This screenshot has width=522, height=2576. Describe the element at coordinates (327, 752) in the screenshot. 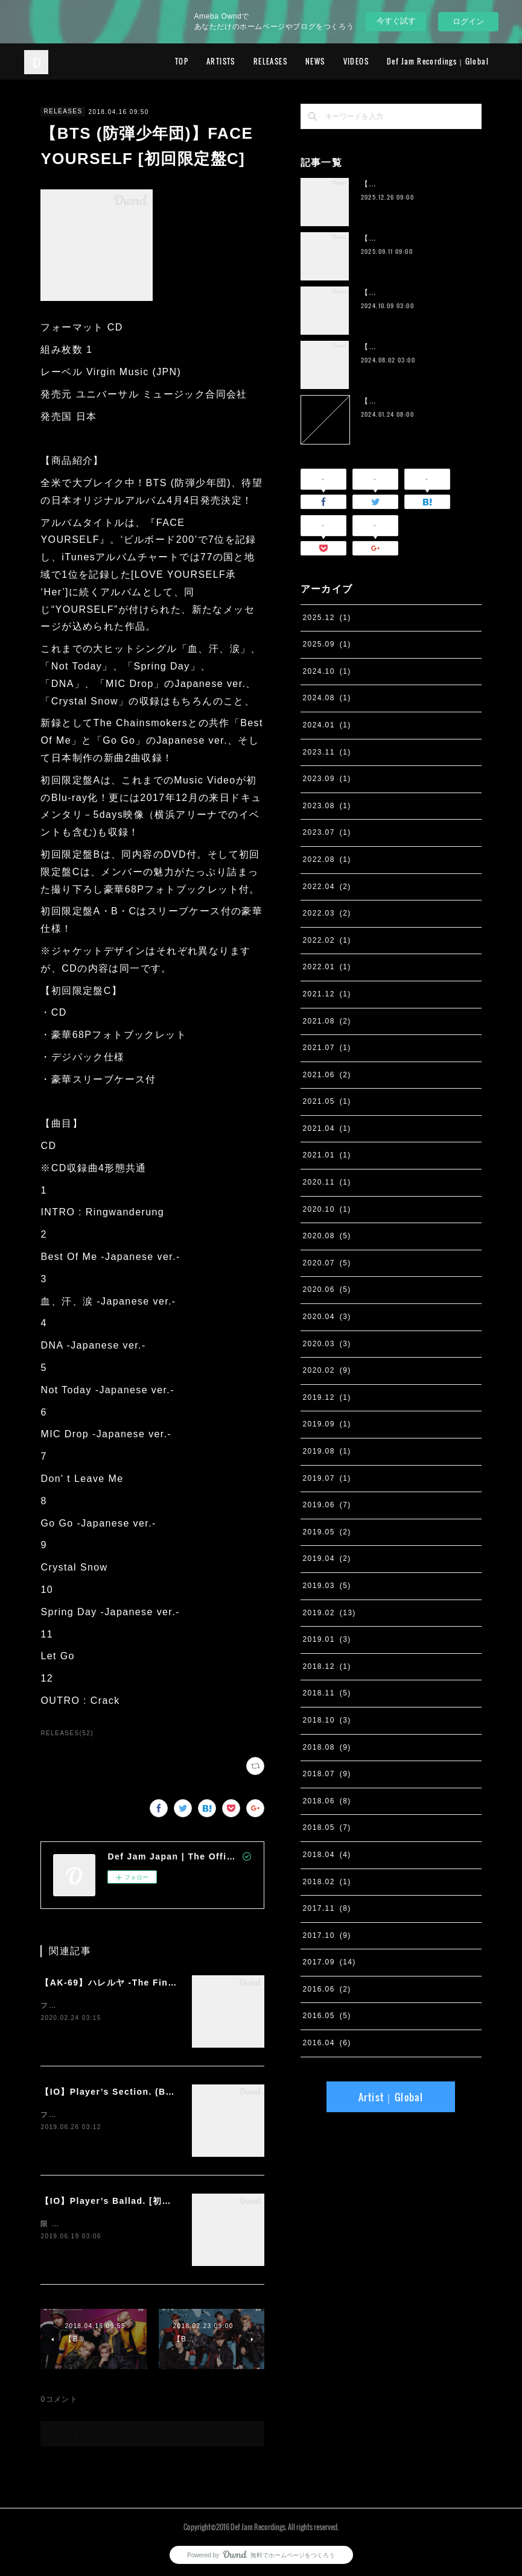

I see `2023.11` at that location.